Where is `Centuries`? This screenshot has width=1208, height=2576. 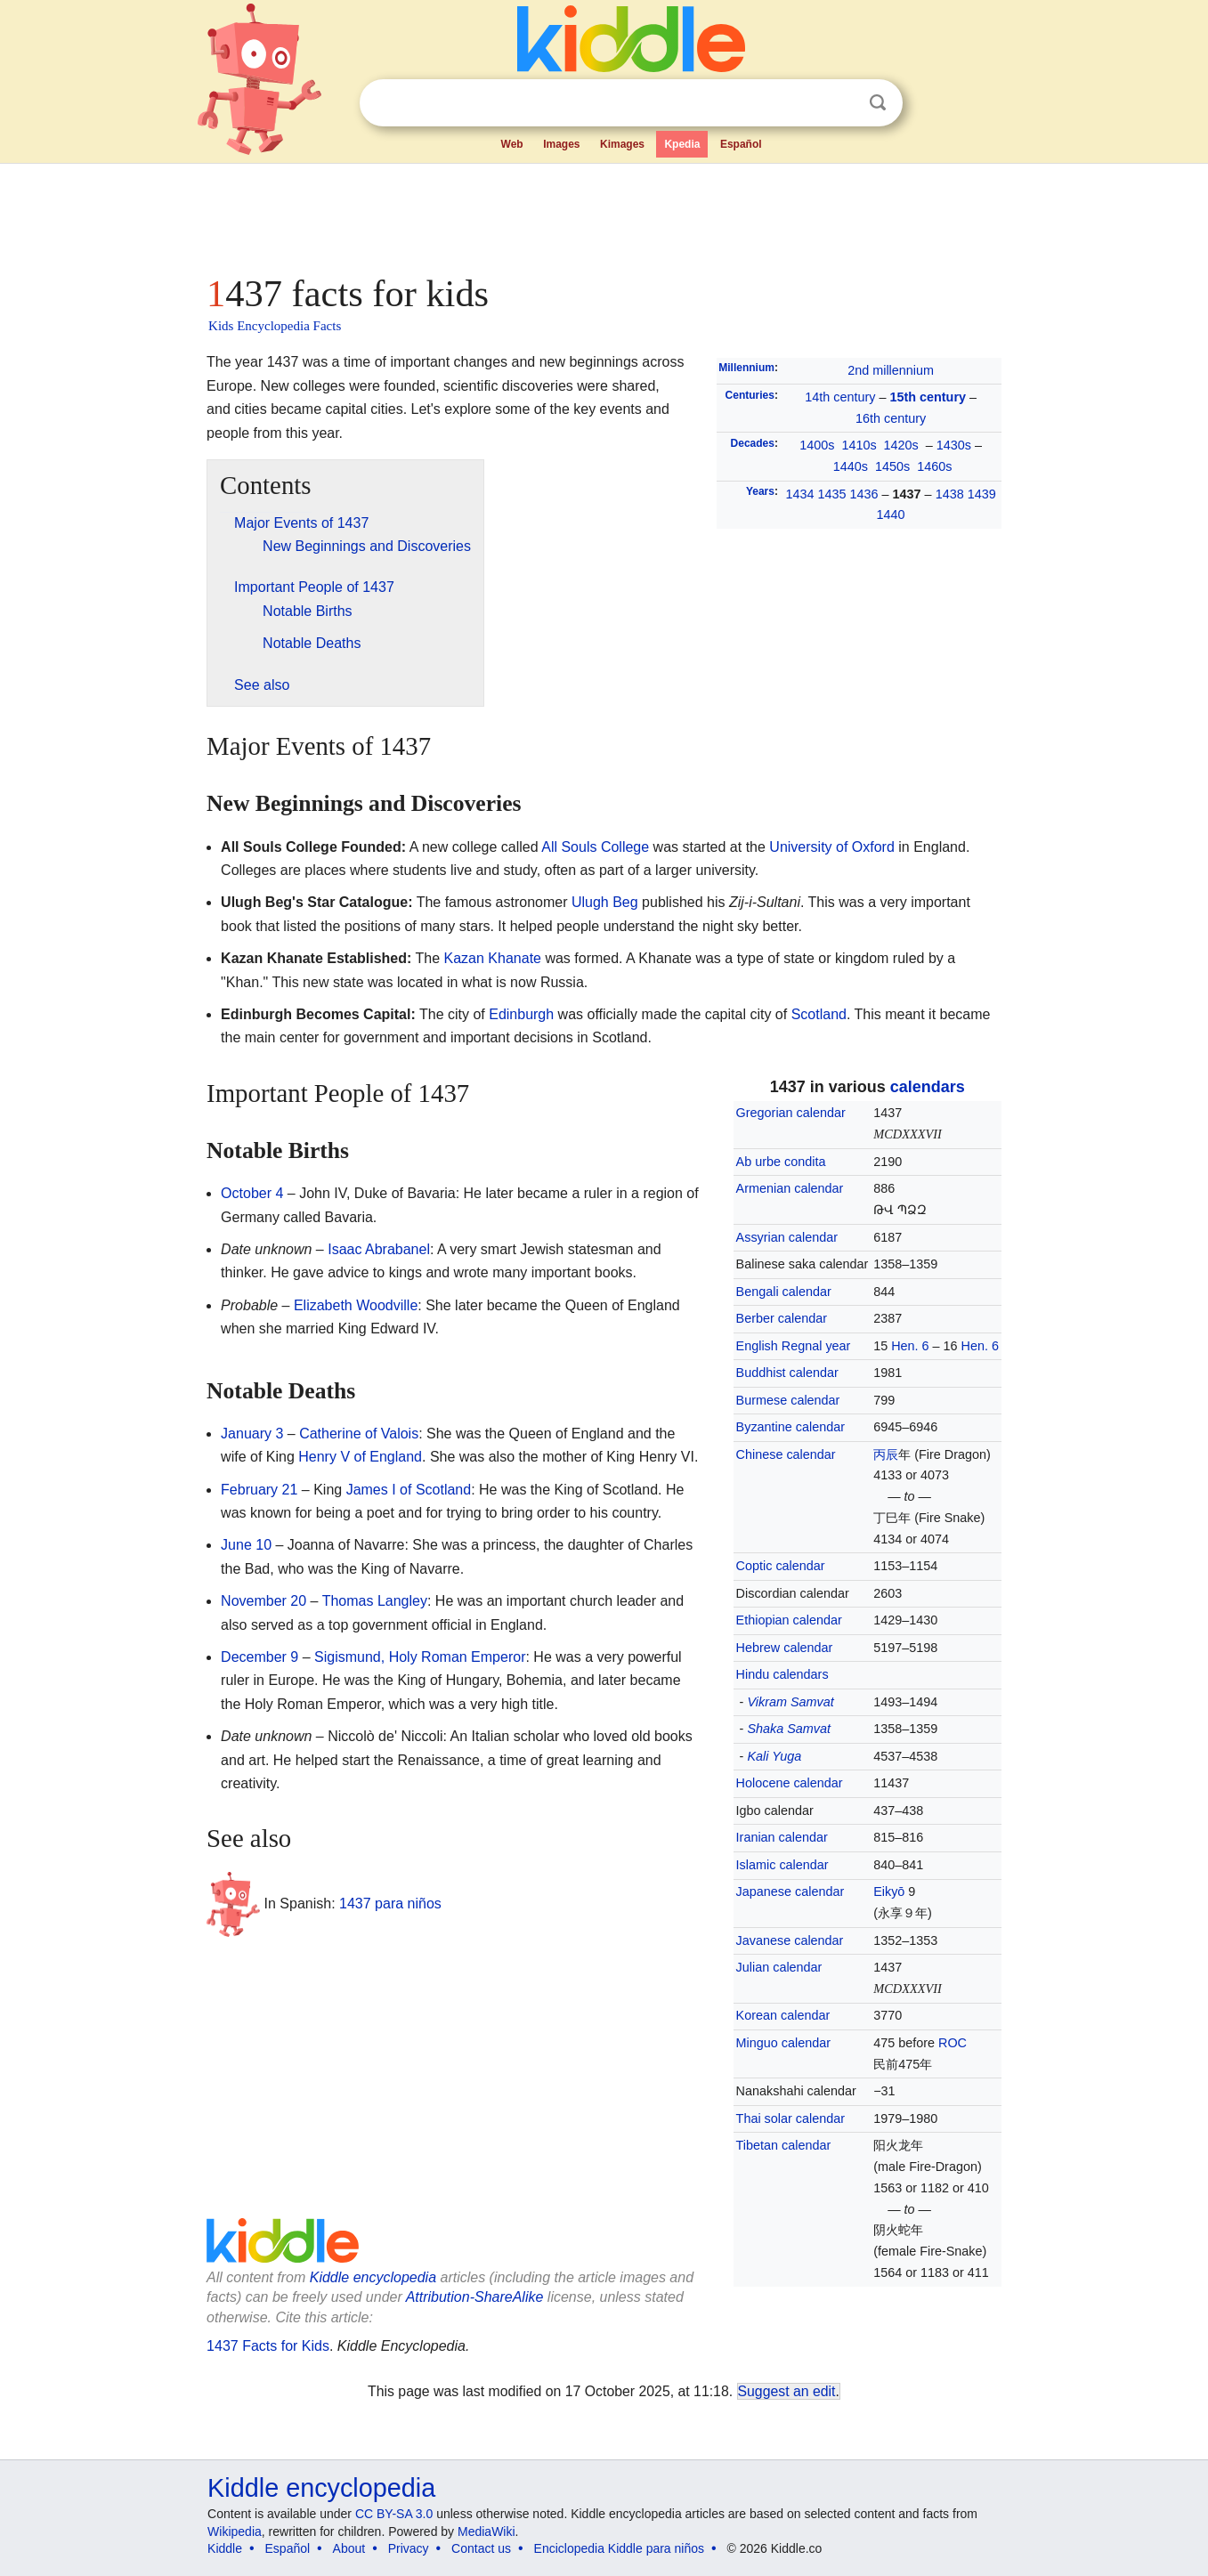 Centuries is located at coordinates (750, 395).